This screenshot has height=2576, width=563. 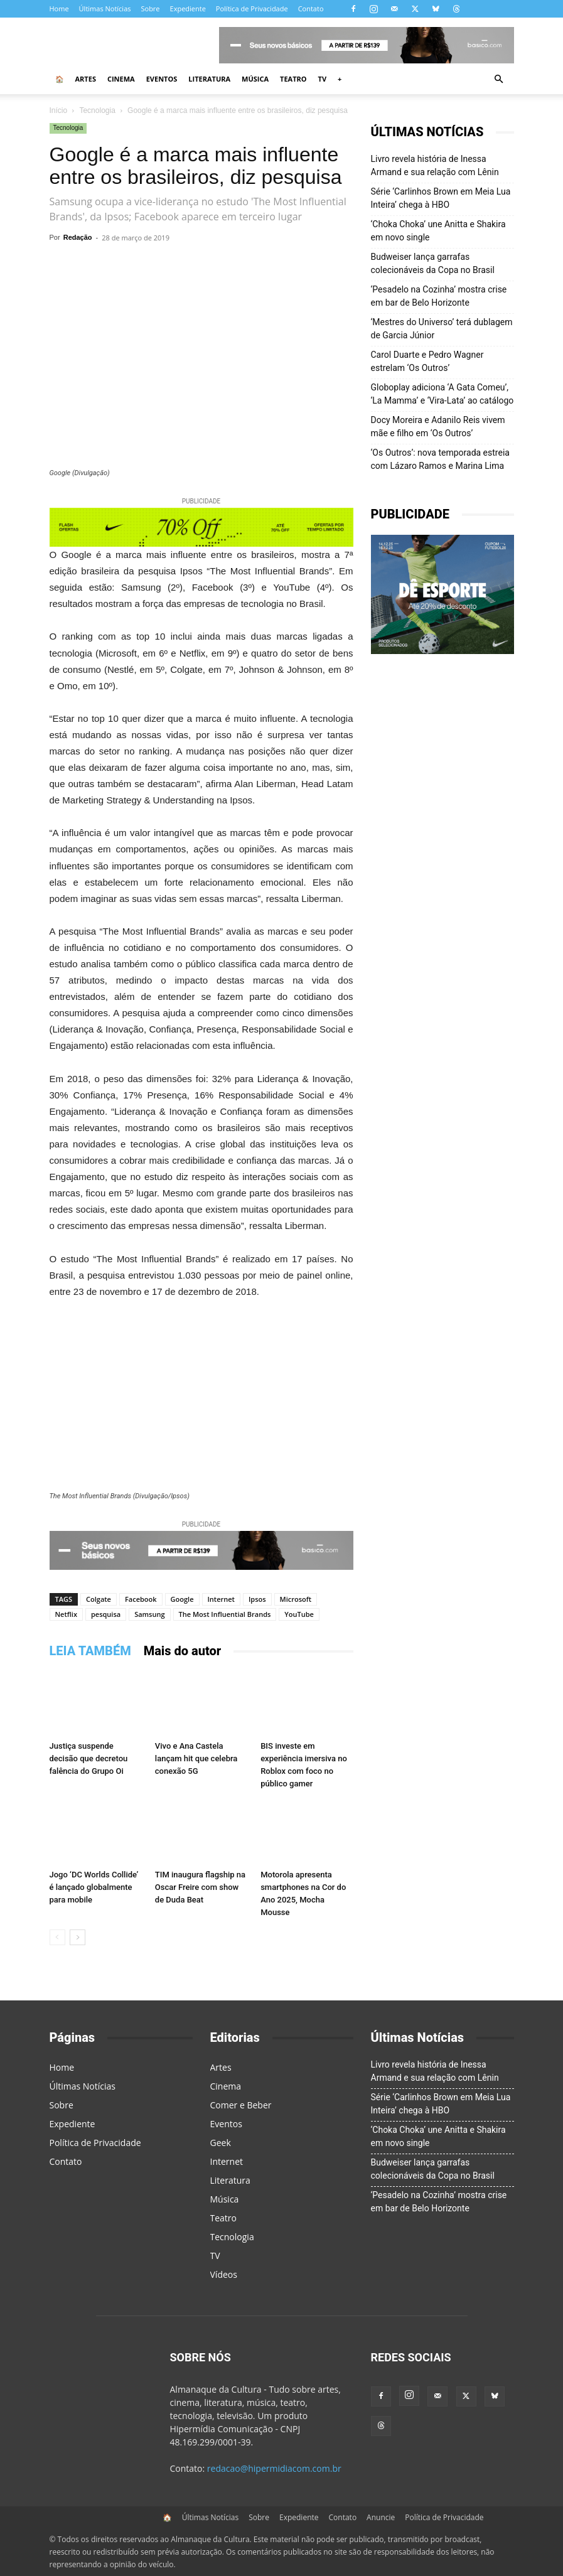 What do you see at coordinates (427, 361) in the screenshot?
I see `Carol Duarte e Pedro Wagner estrelam ‘Os Outros’` at bounding box center [427, 361].